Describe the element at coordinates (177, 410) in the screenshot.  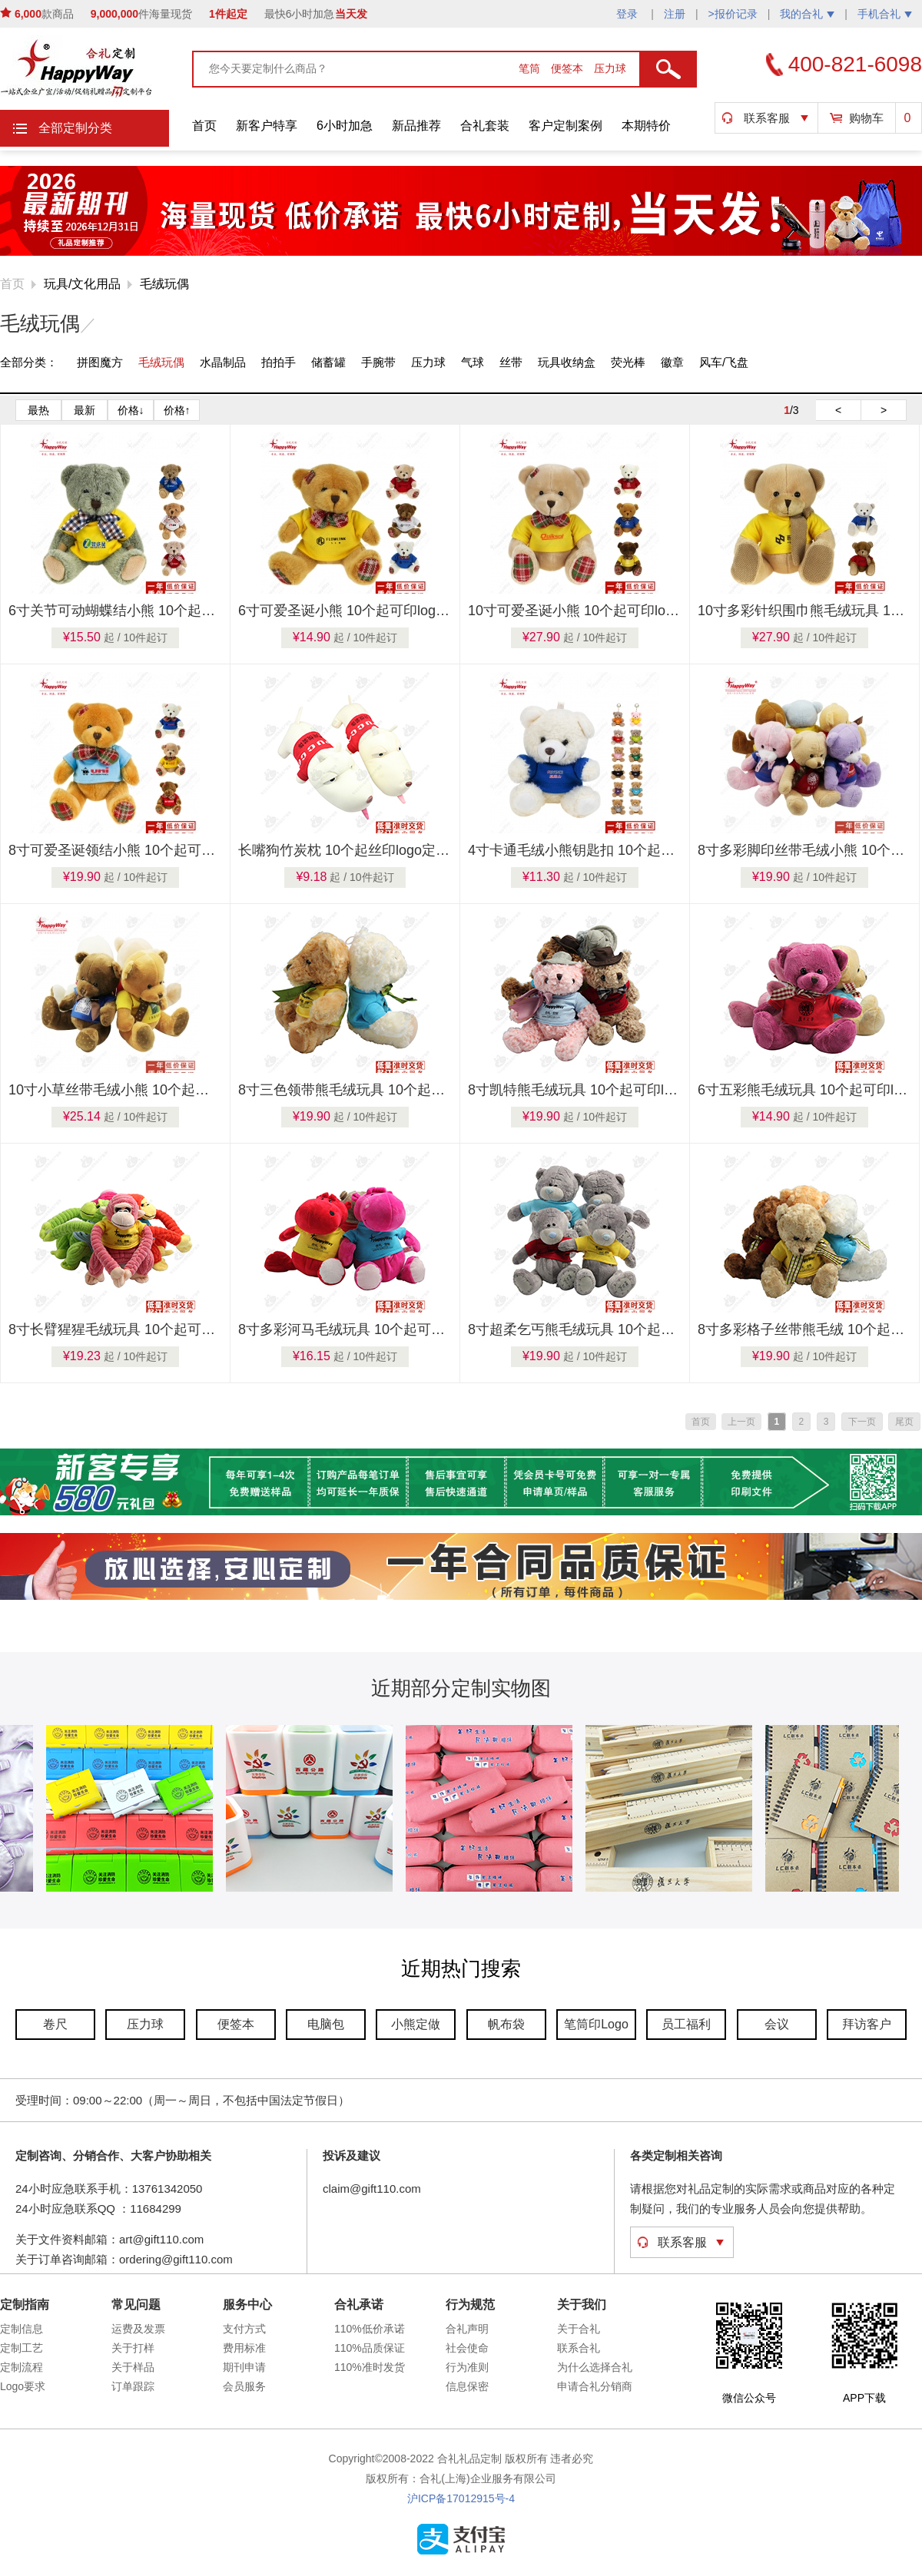
I see `价格↑` at that location.